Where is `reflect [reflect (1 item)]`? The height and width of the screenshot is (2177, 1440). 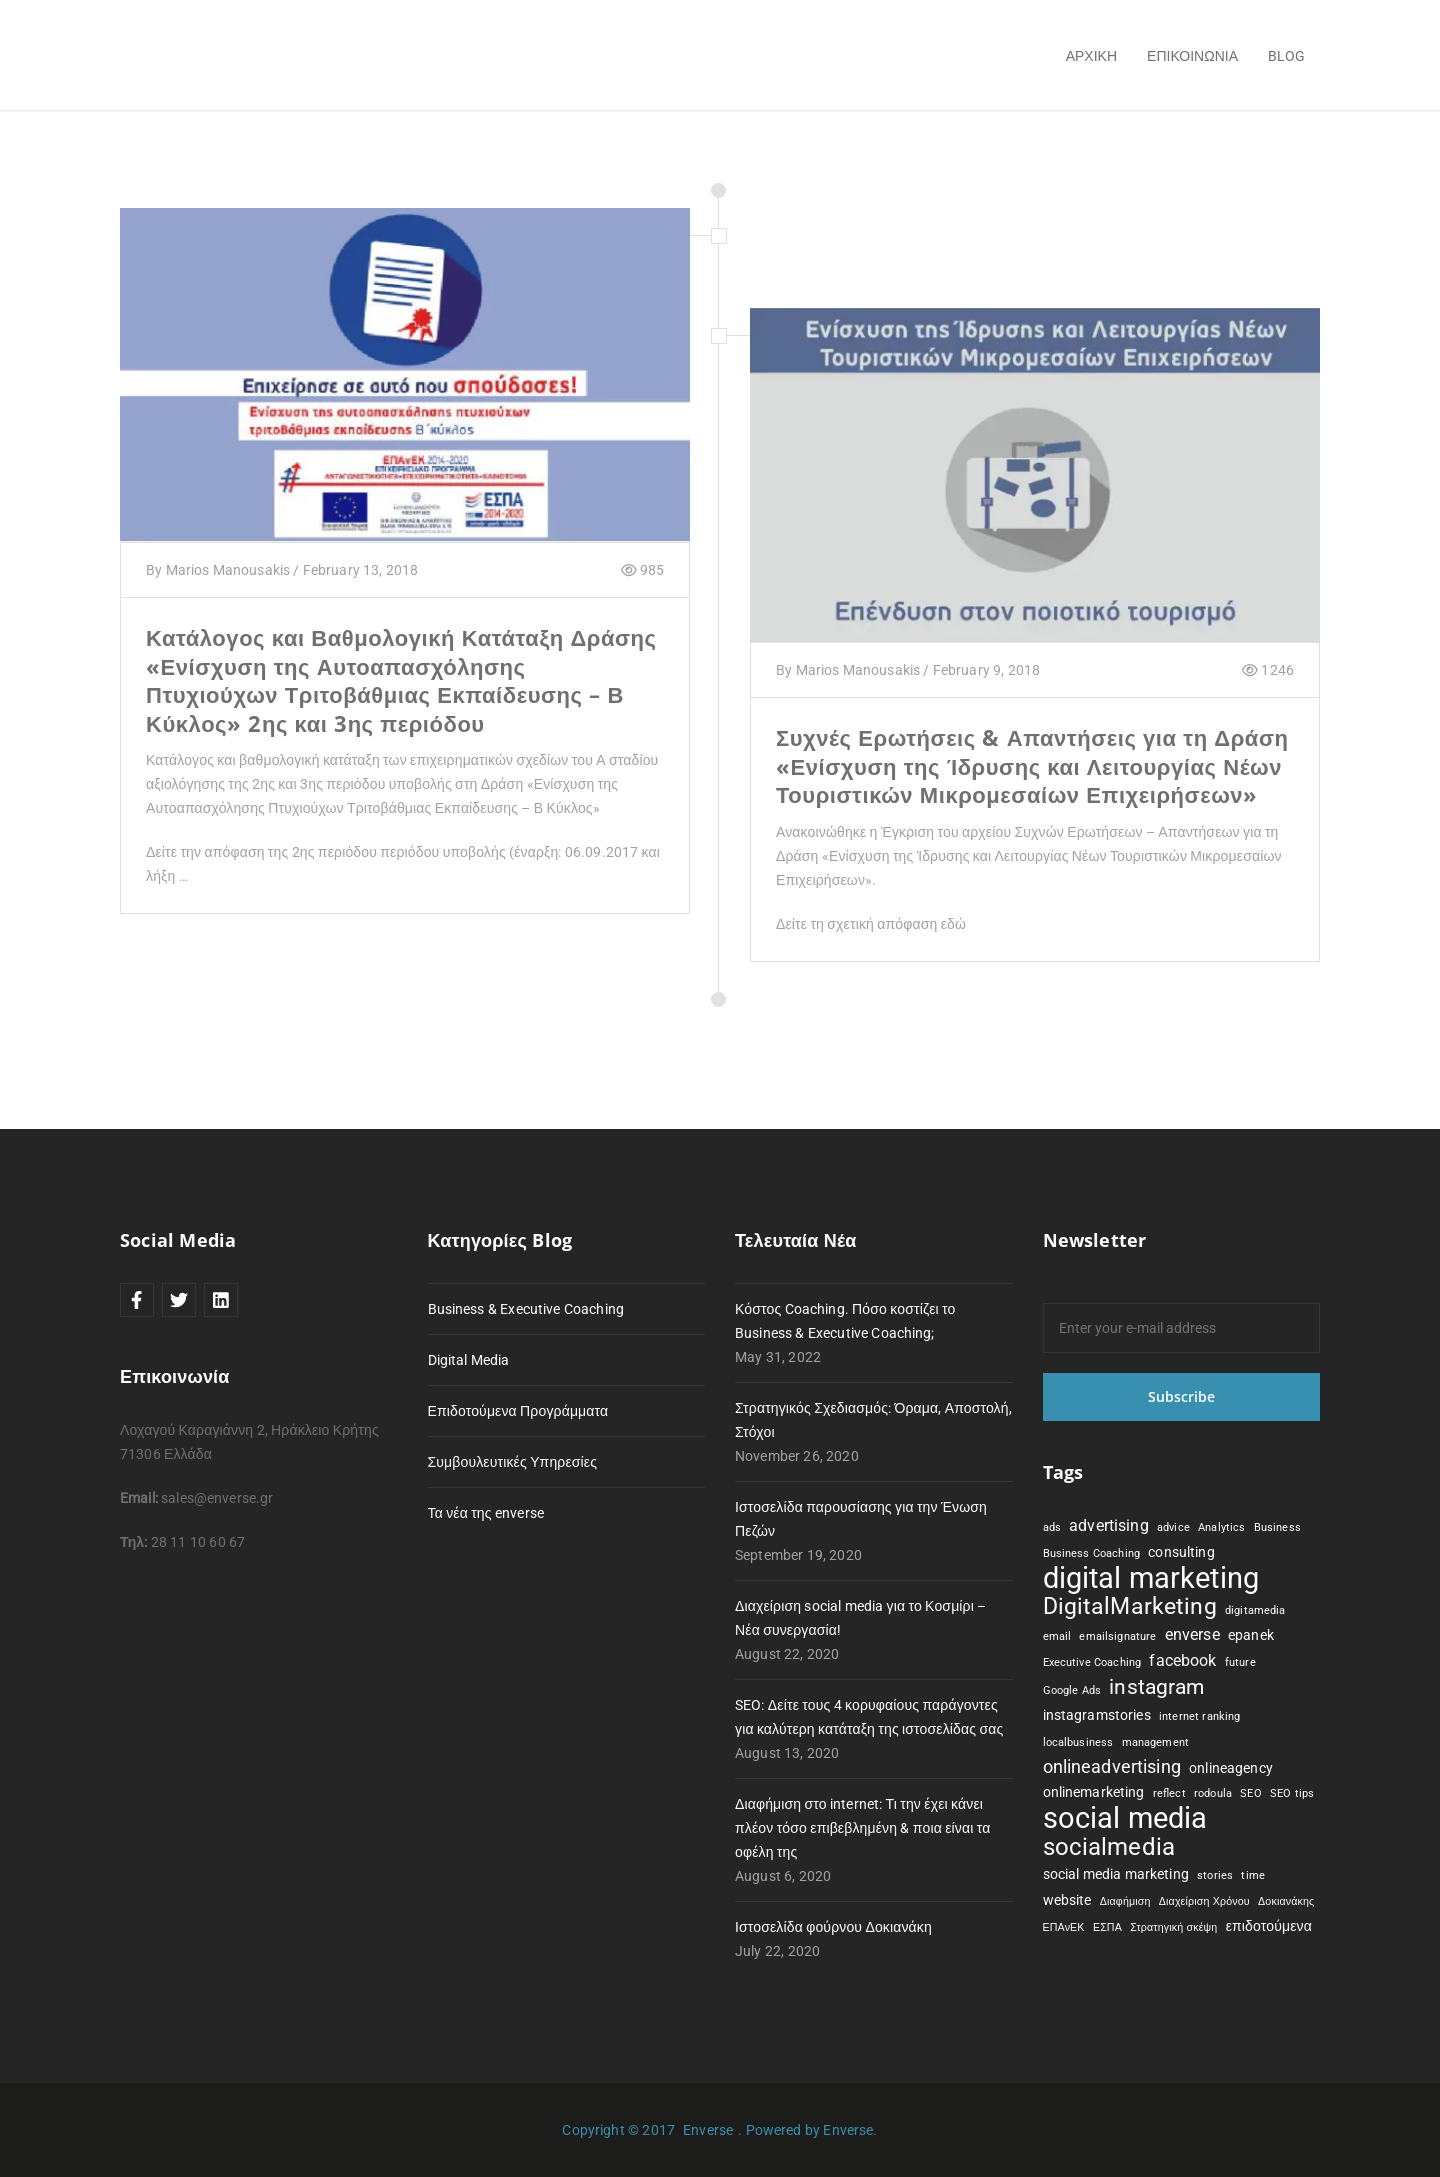
reflect [reflect (1 item)] is located at coordinates (1169, 1793).